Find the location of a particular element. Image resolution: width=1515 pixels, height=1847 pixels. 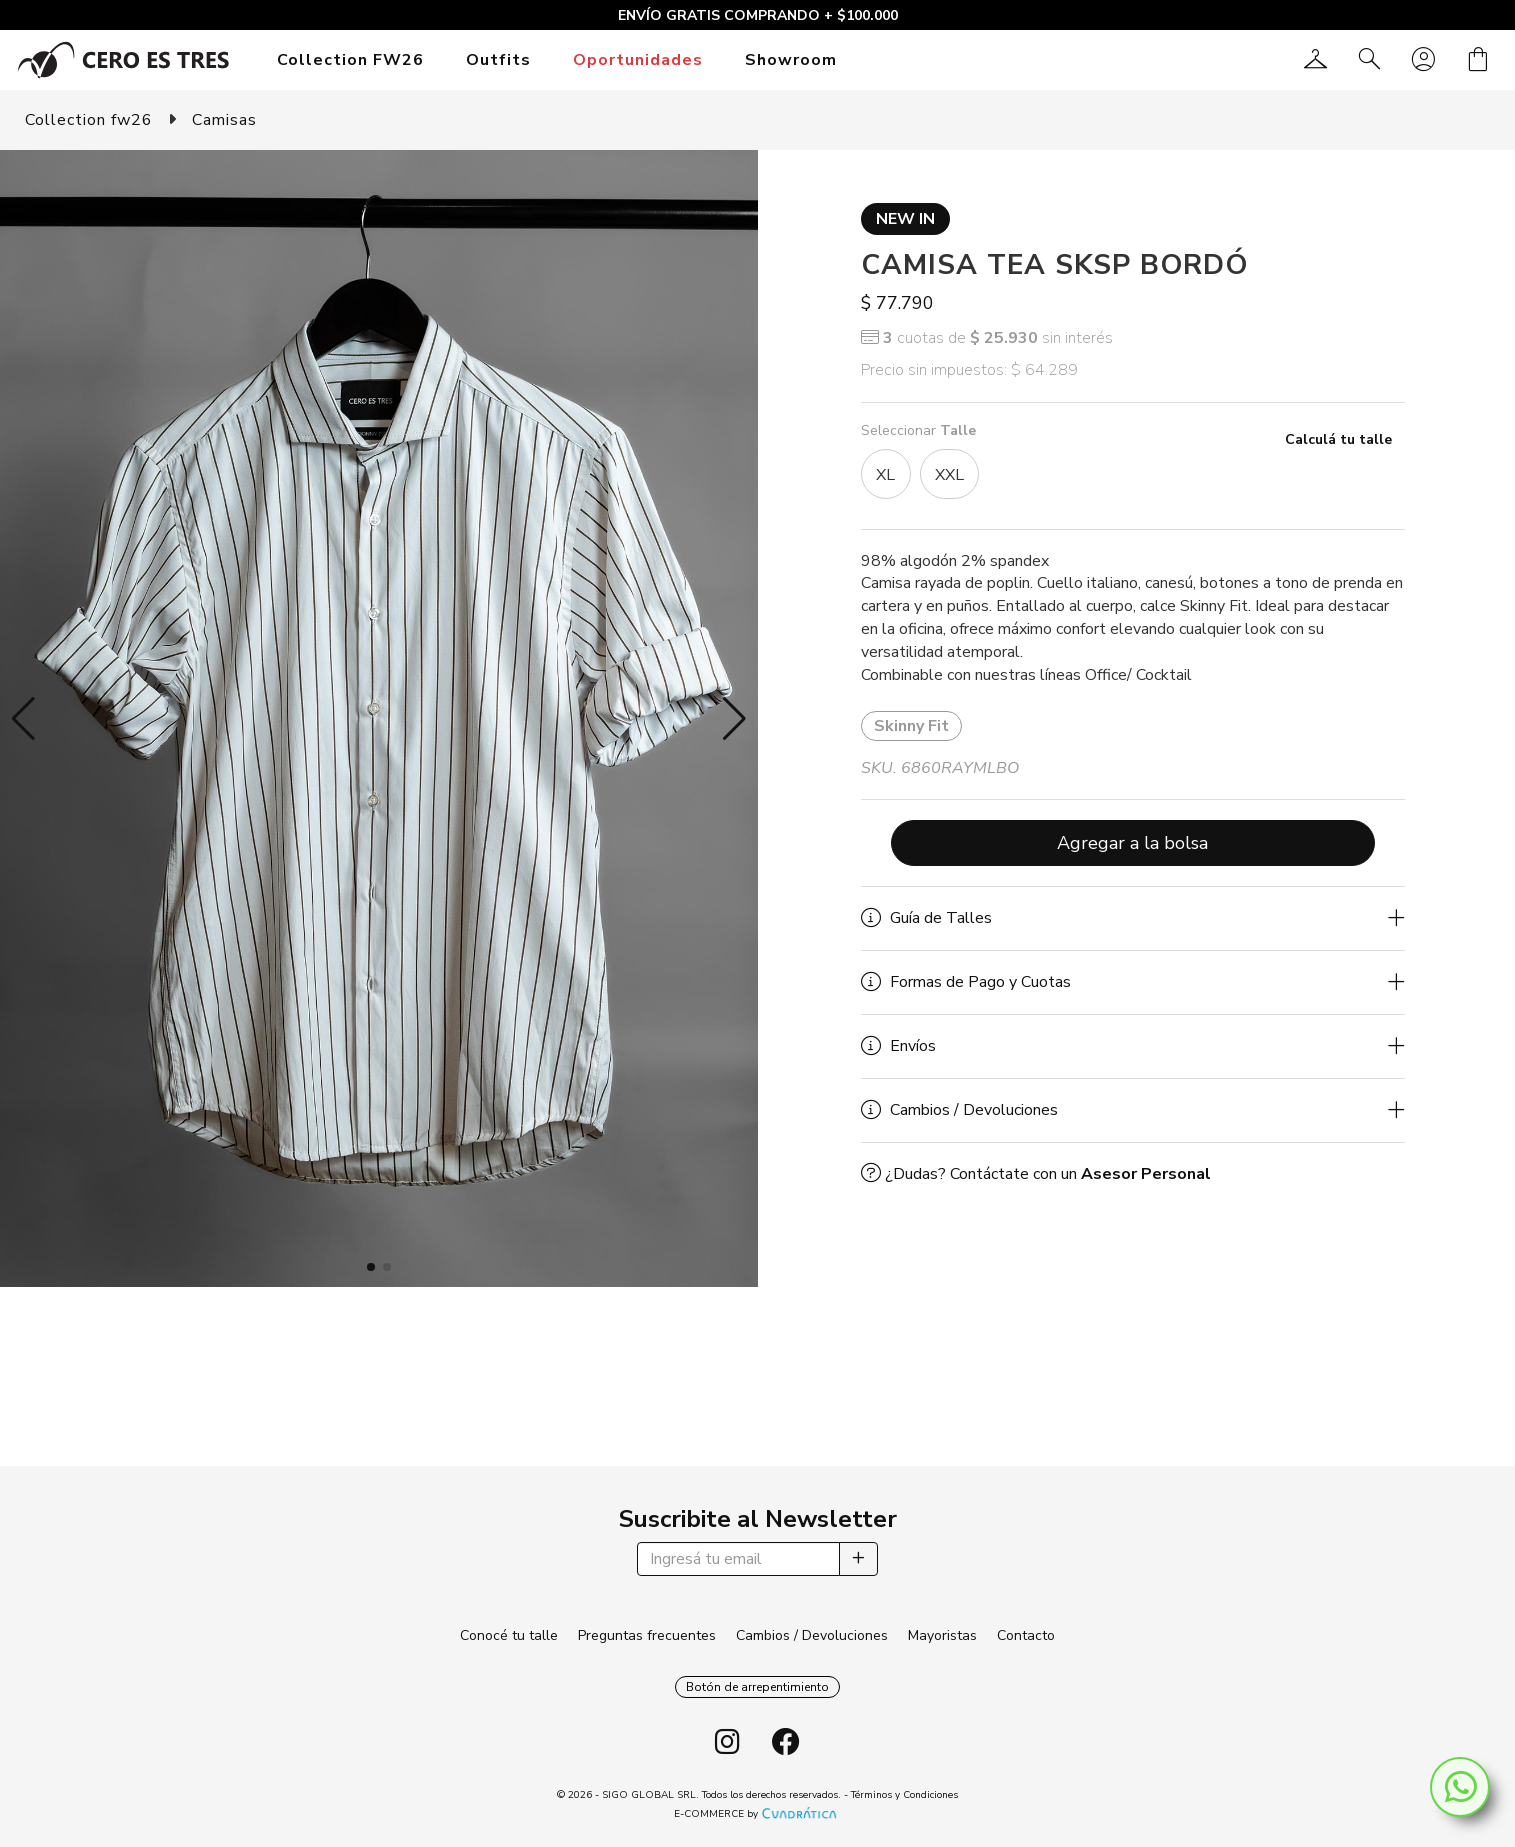

¿Dudas? Contáctate con un is located at coordinates (1036, 1174).